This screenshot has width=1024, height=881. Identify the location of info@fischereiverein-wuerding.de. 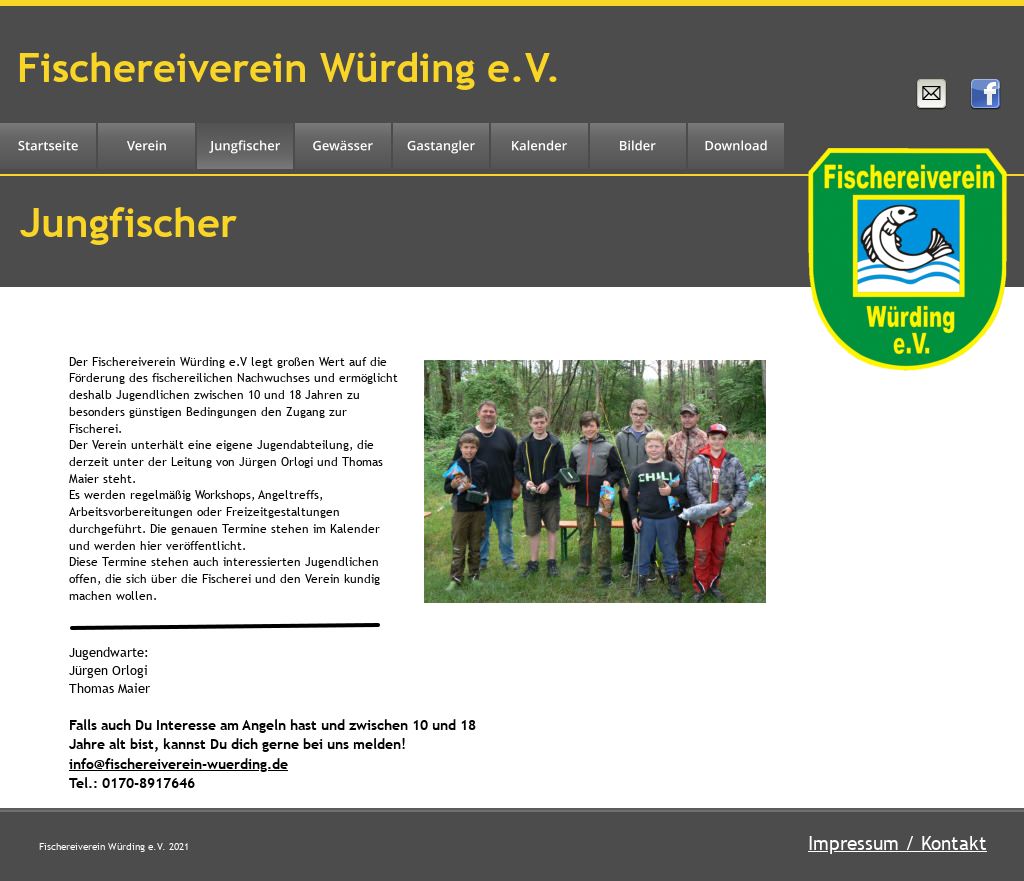
(178, 764).